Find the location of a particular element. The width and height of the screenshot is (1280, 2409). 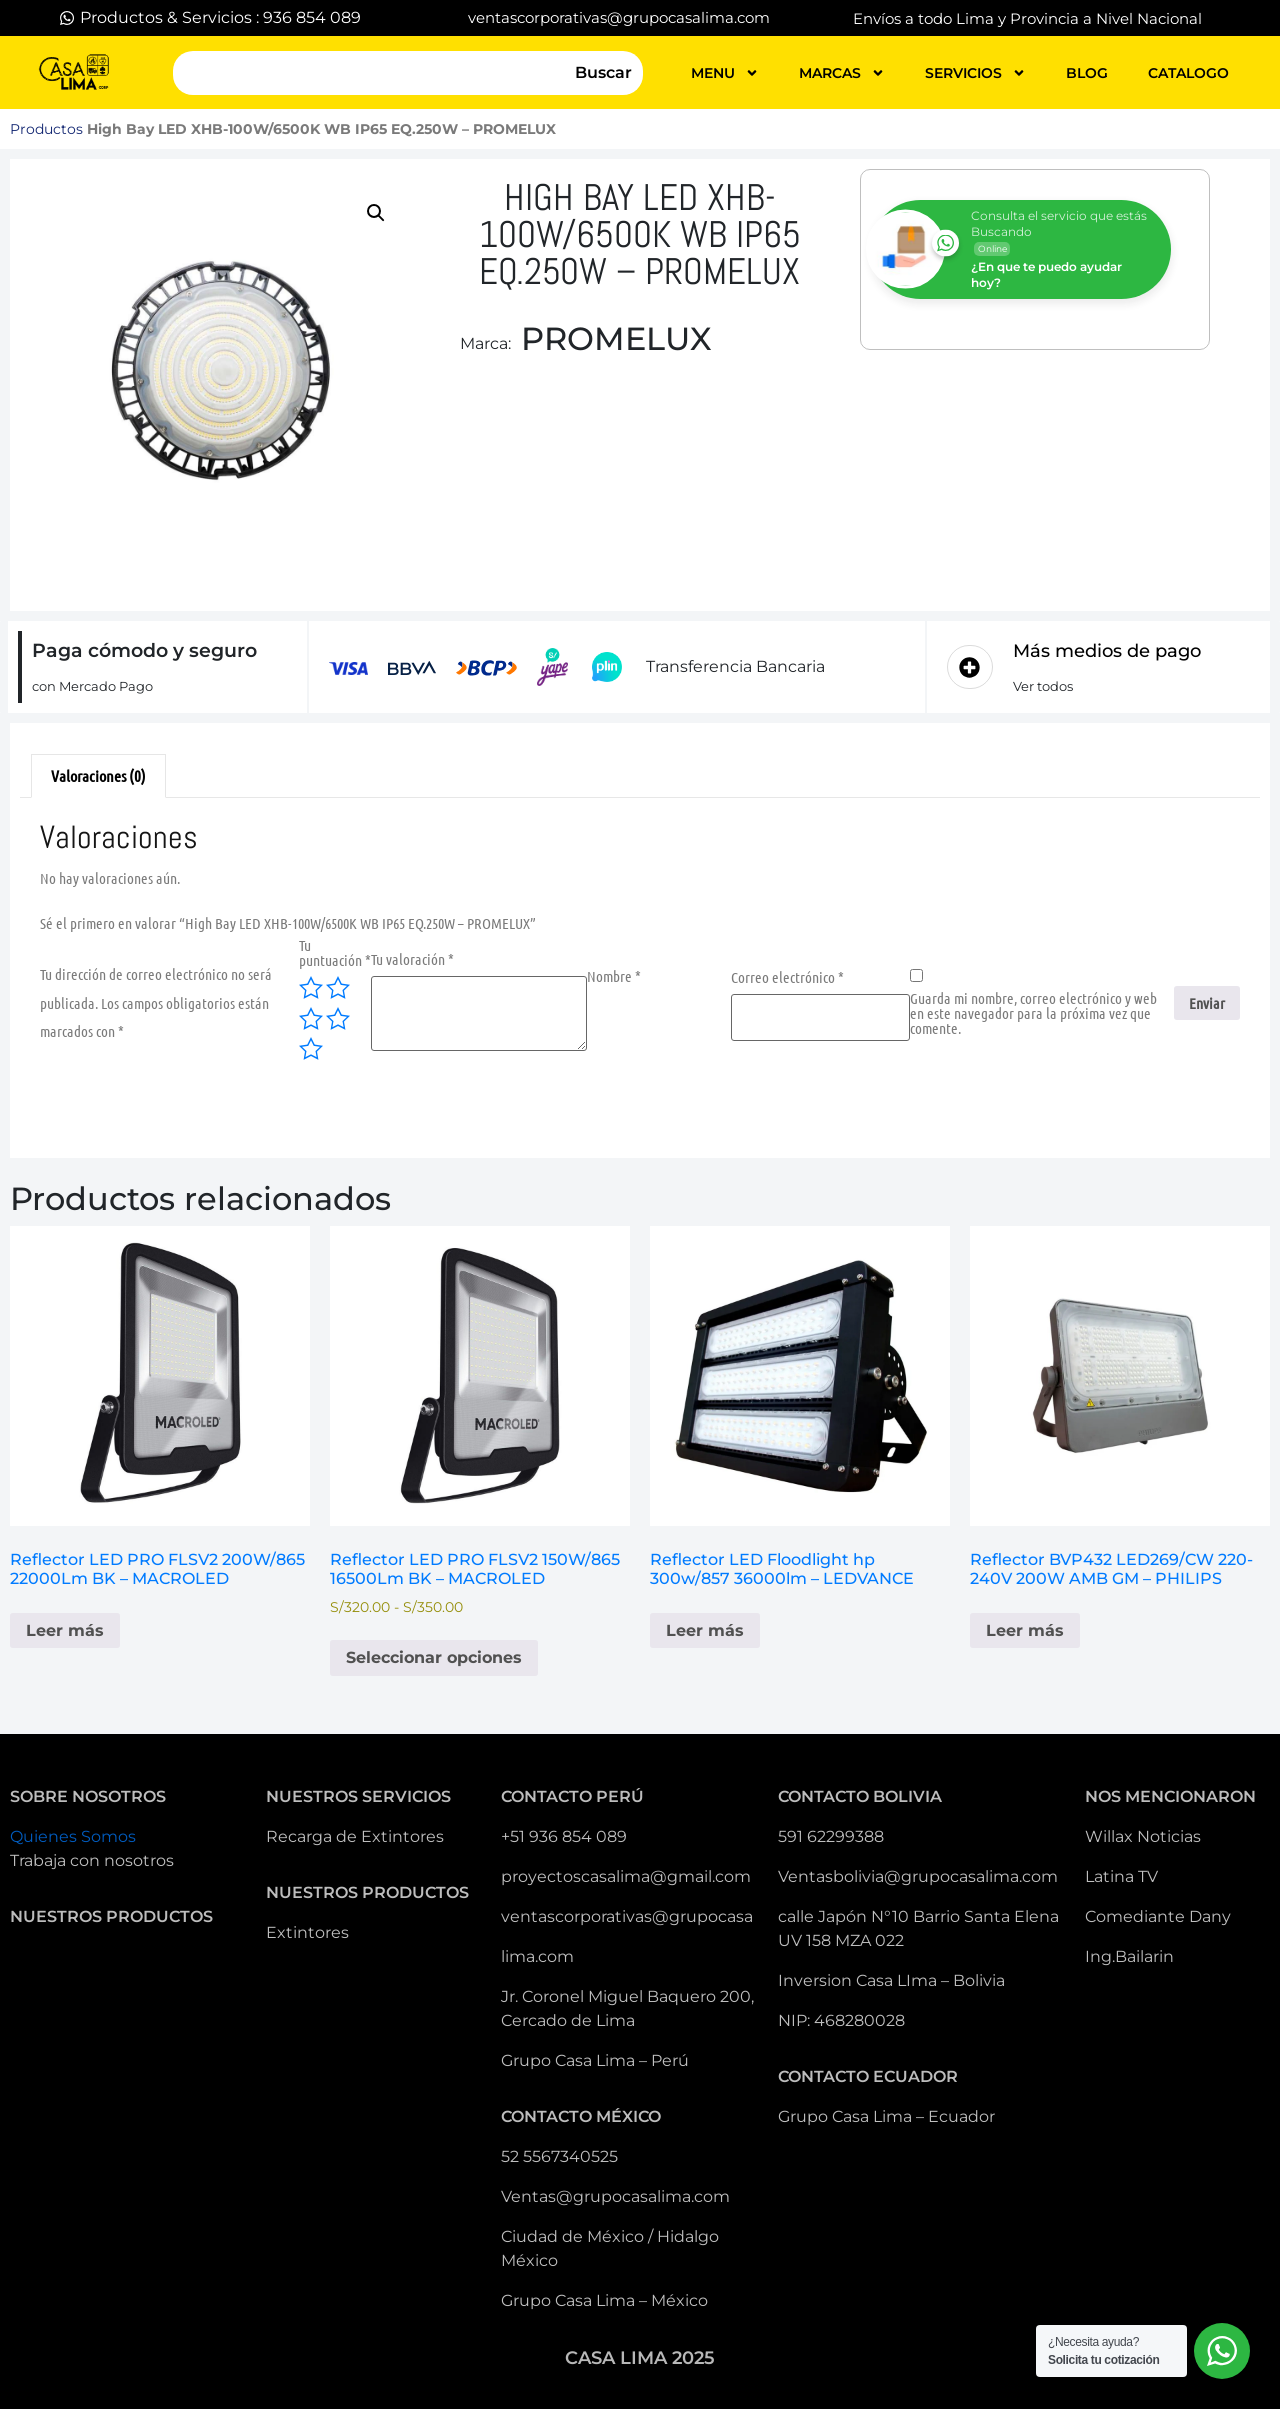

Valoraciones (0) [tab] is located at coordinates (98, 775).